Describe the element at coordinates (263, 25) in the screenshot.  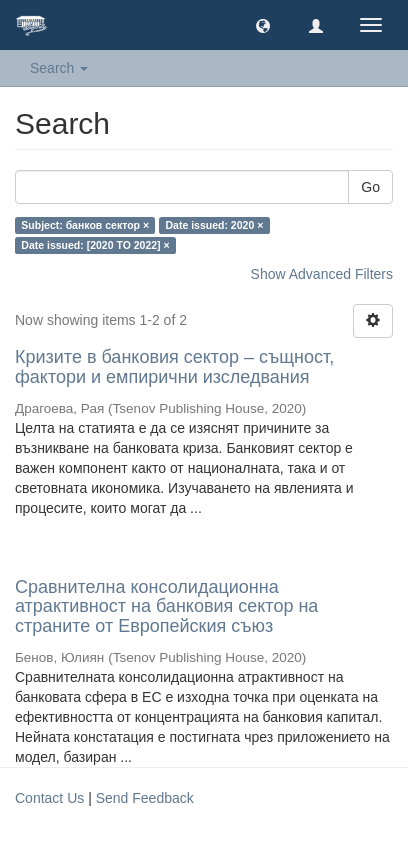
I see `[button]` at that location.